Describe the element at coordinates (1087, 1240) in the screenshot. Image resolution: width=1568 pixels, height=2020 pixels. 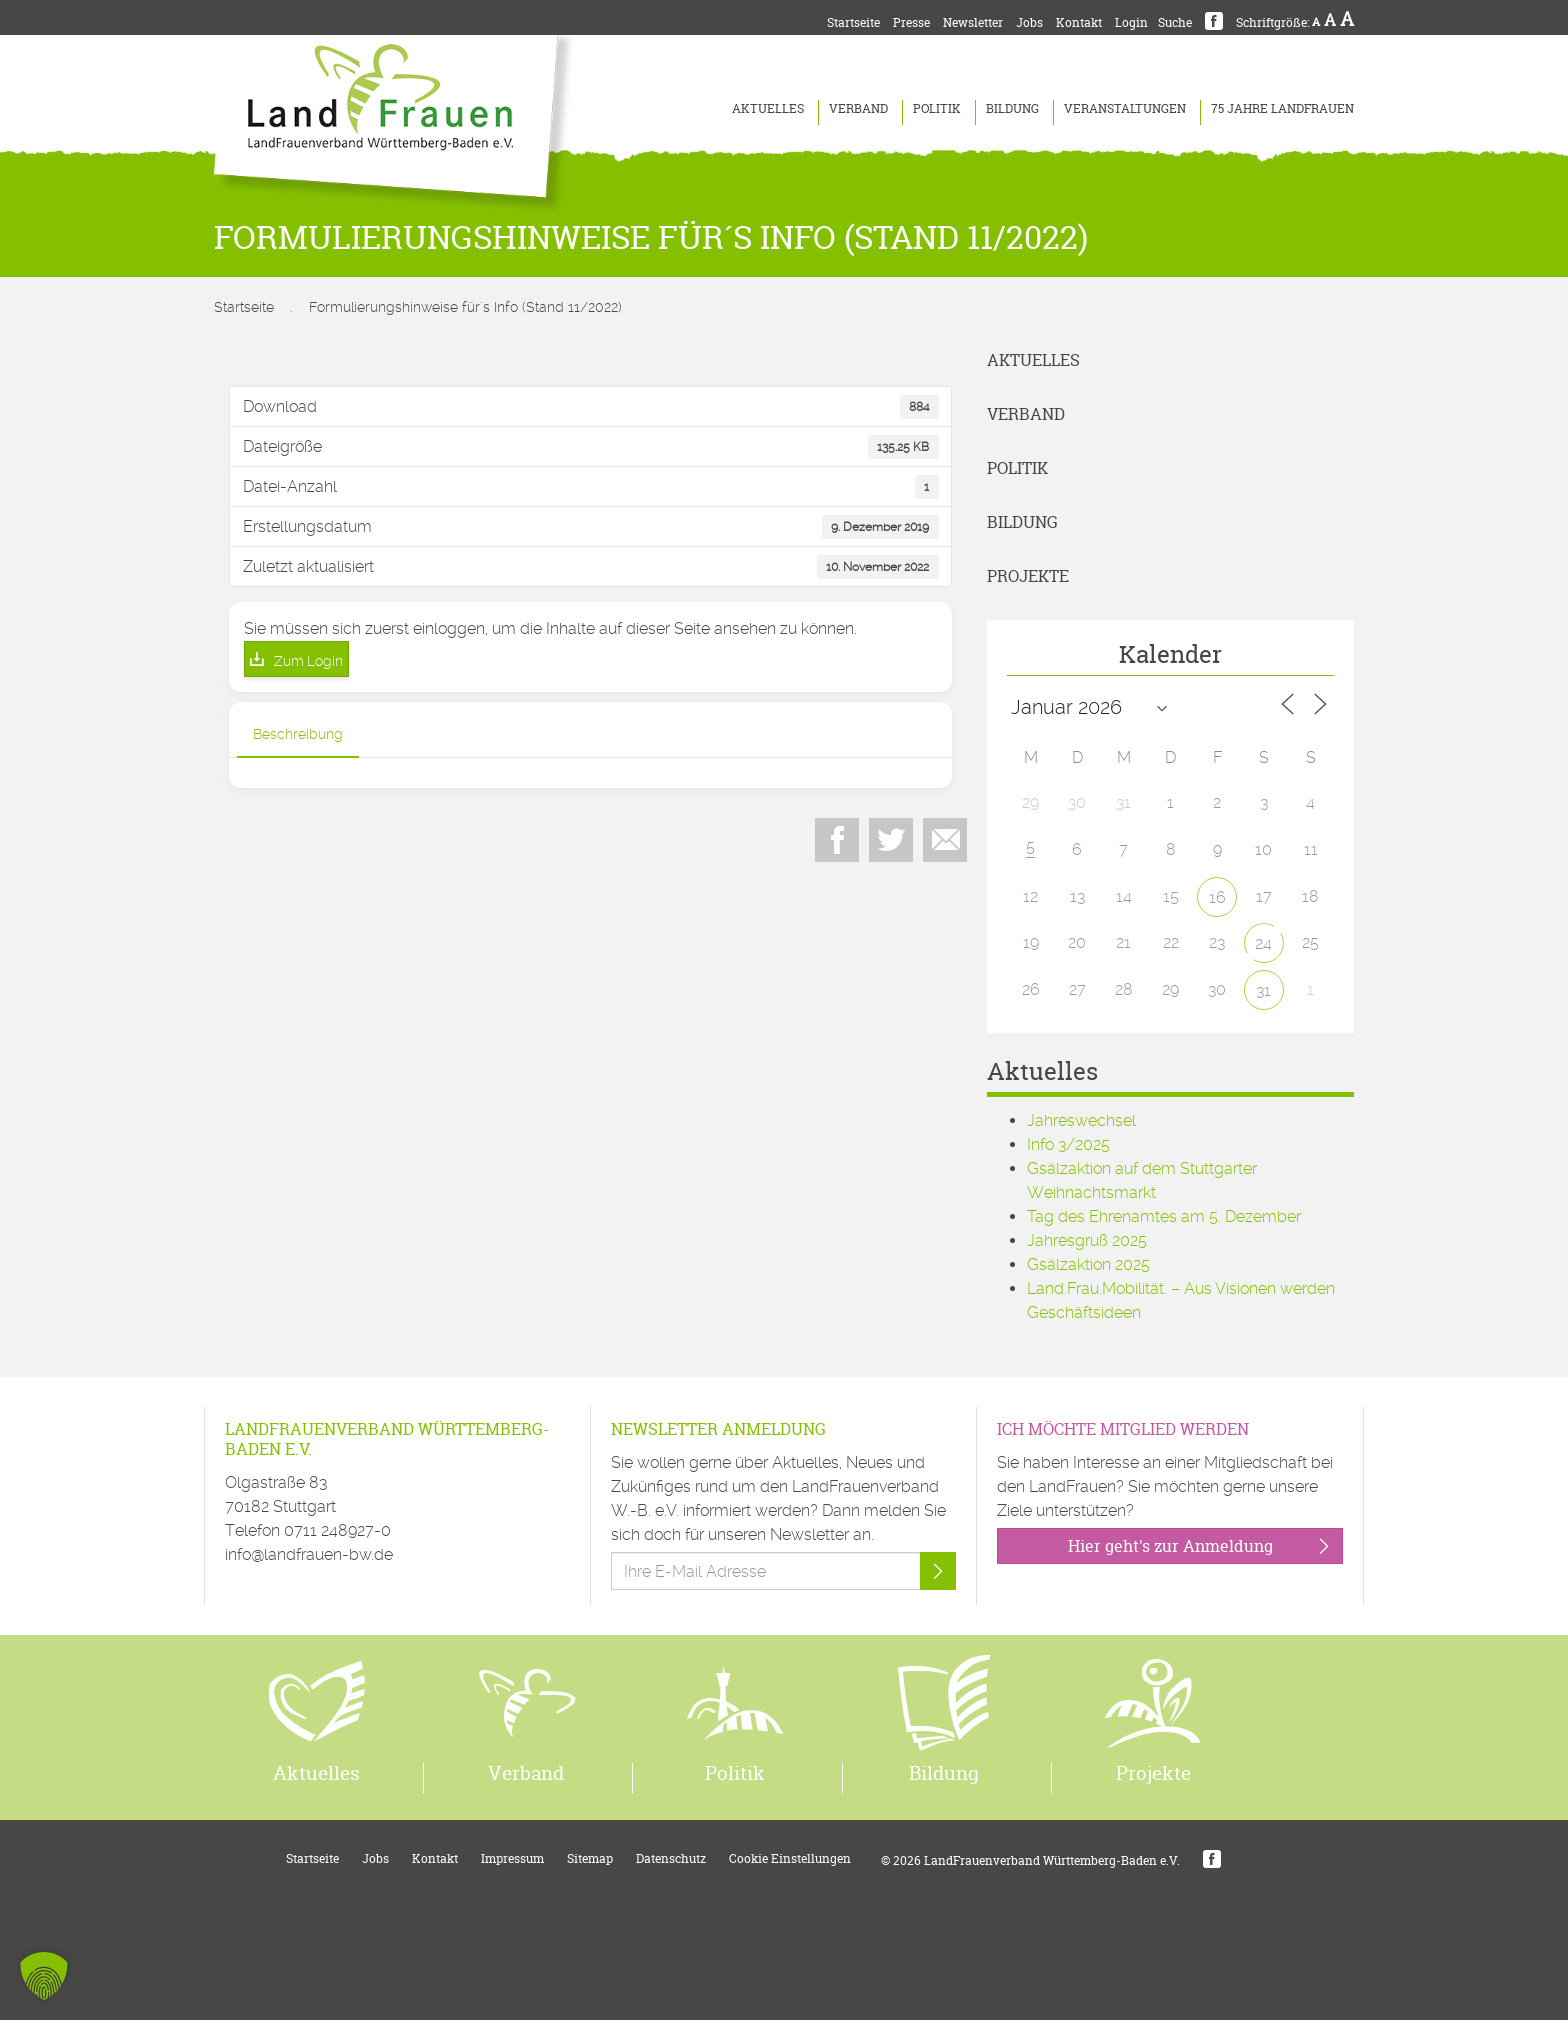
I see `Jahresgruß 2025` at that location.